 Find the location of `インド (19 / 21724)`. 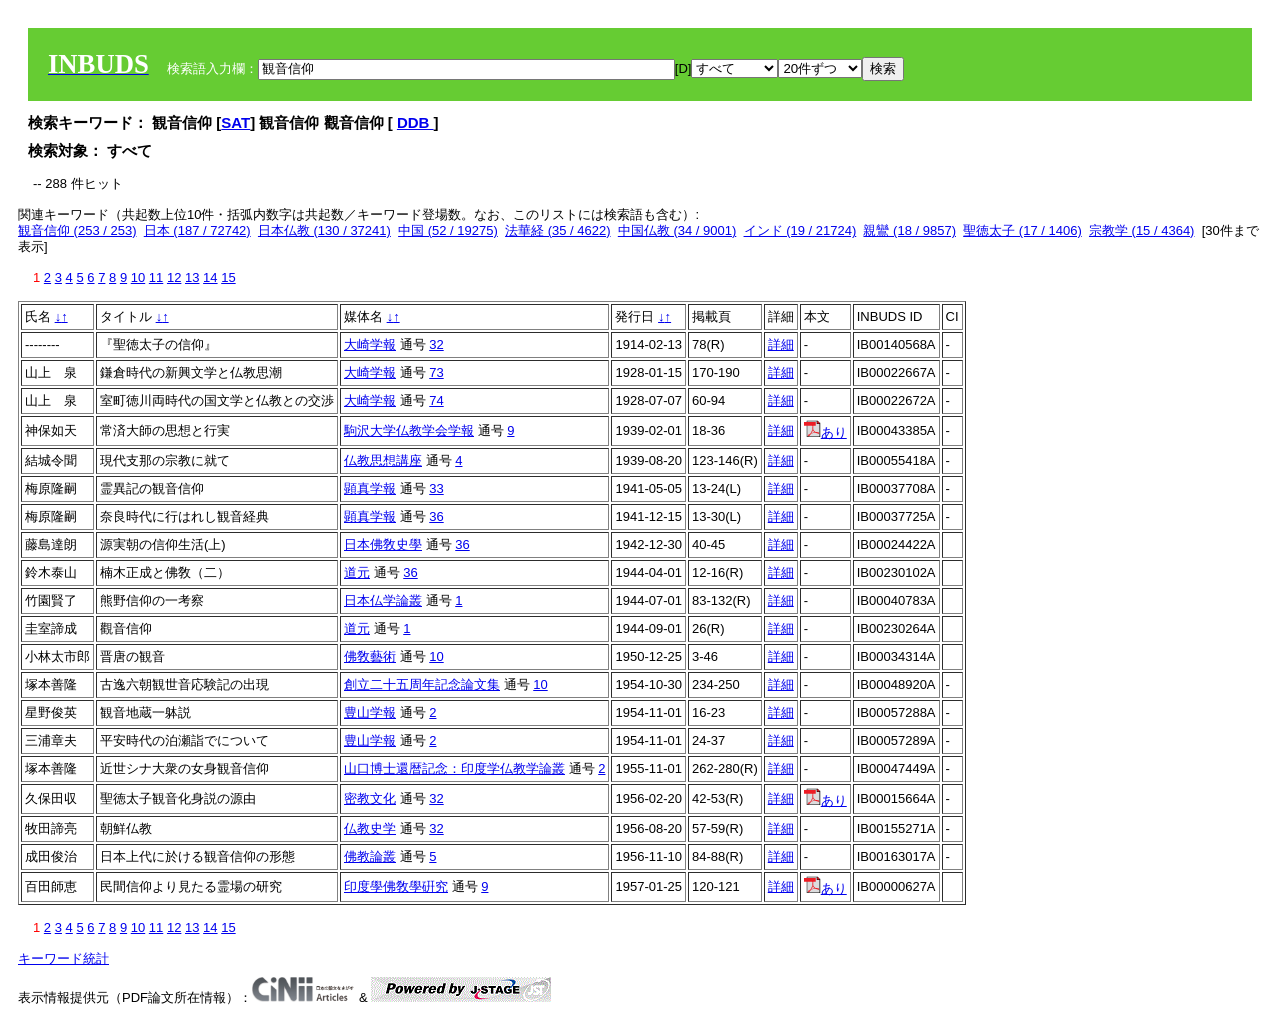

インド (19 / 21724) is located at coordinates (800, 230).